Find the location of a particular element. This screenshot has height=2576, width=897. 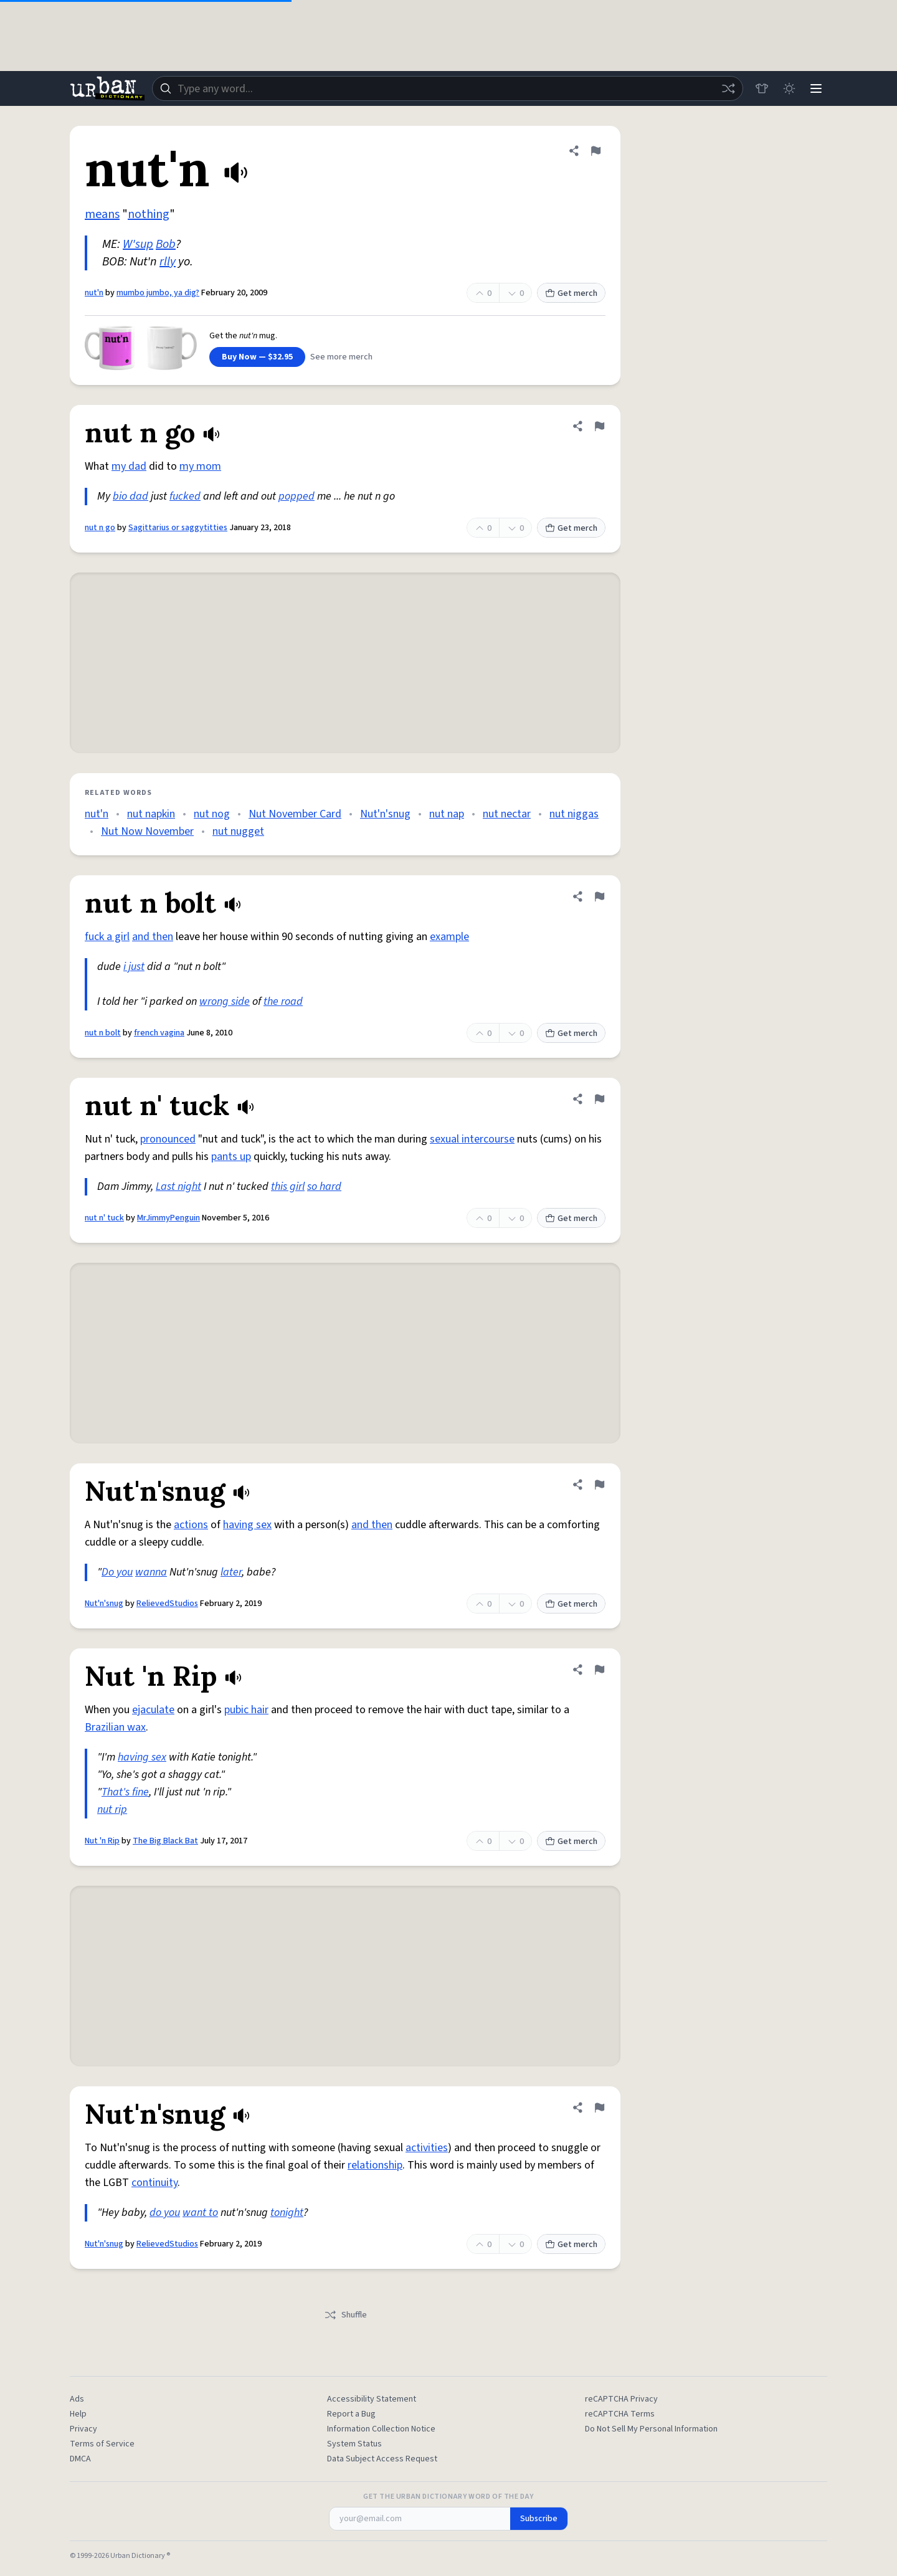

Do Not Sell My Personal Information is located at coordinates (651, 2429).